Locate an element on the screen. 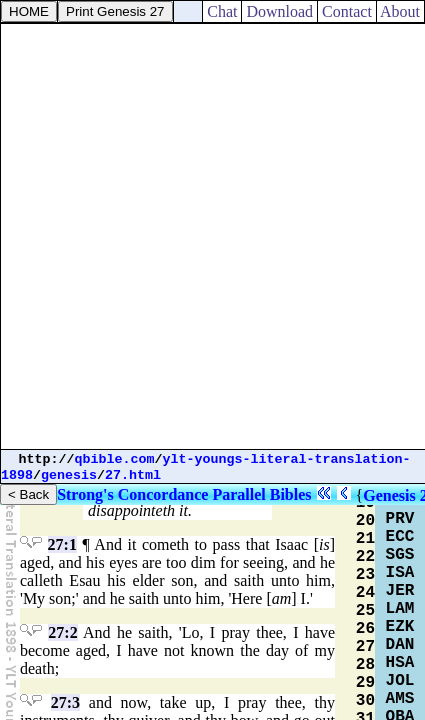  ISA is located at coordinates (400, 573).